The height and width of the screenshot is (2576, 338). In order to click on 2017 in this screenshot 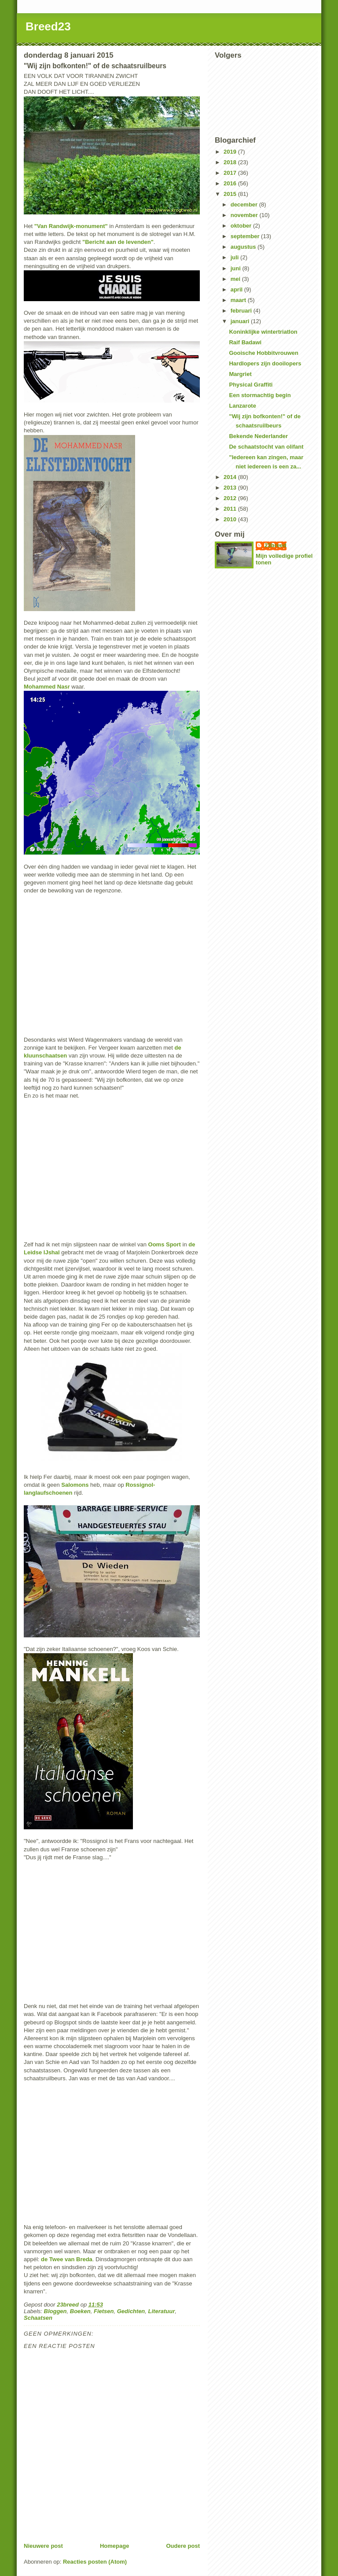, I will do `click(231, 173)`.